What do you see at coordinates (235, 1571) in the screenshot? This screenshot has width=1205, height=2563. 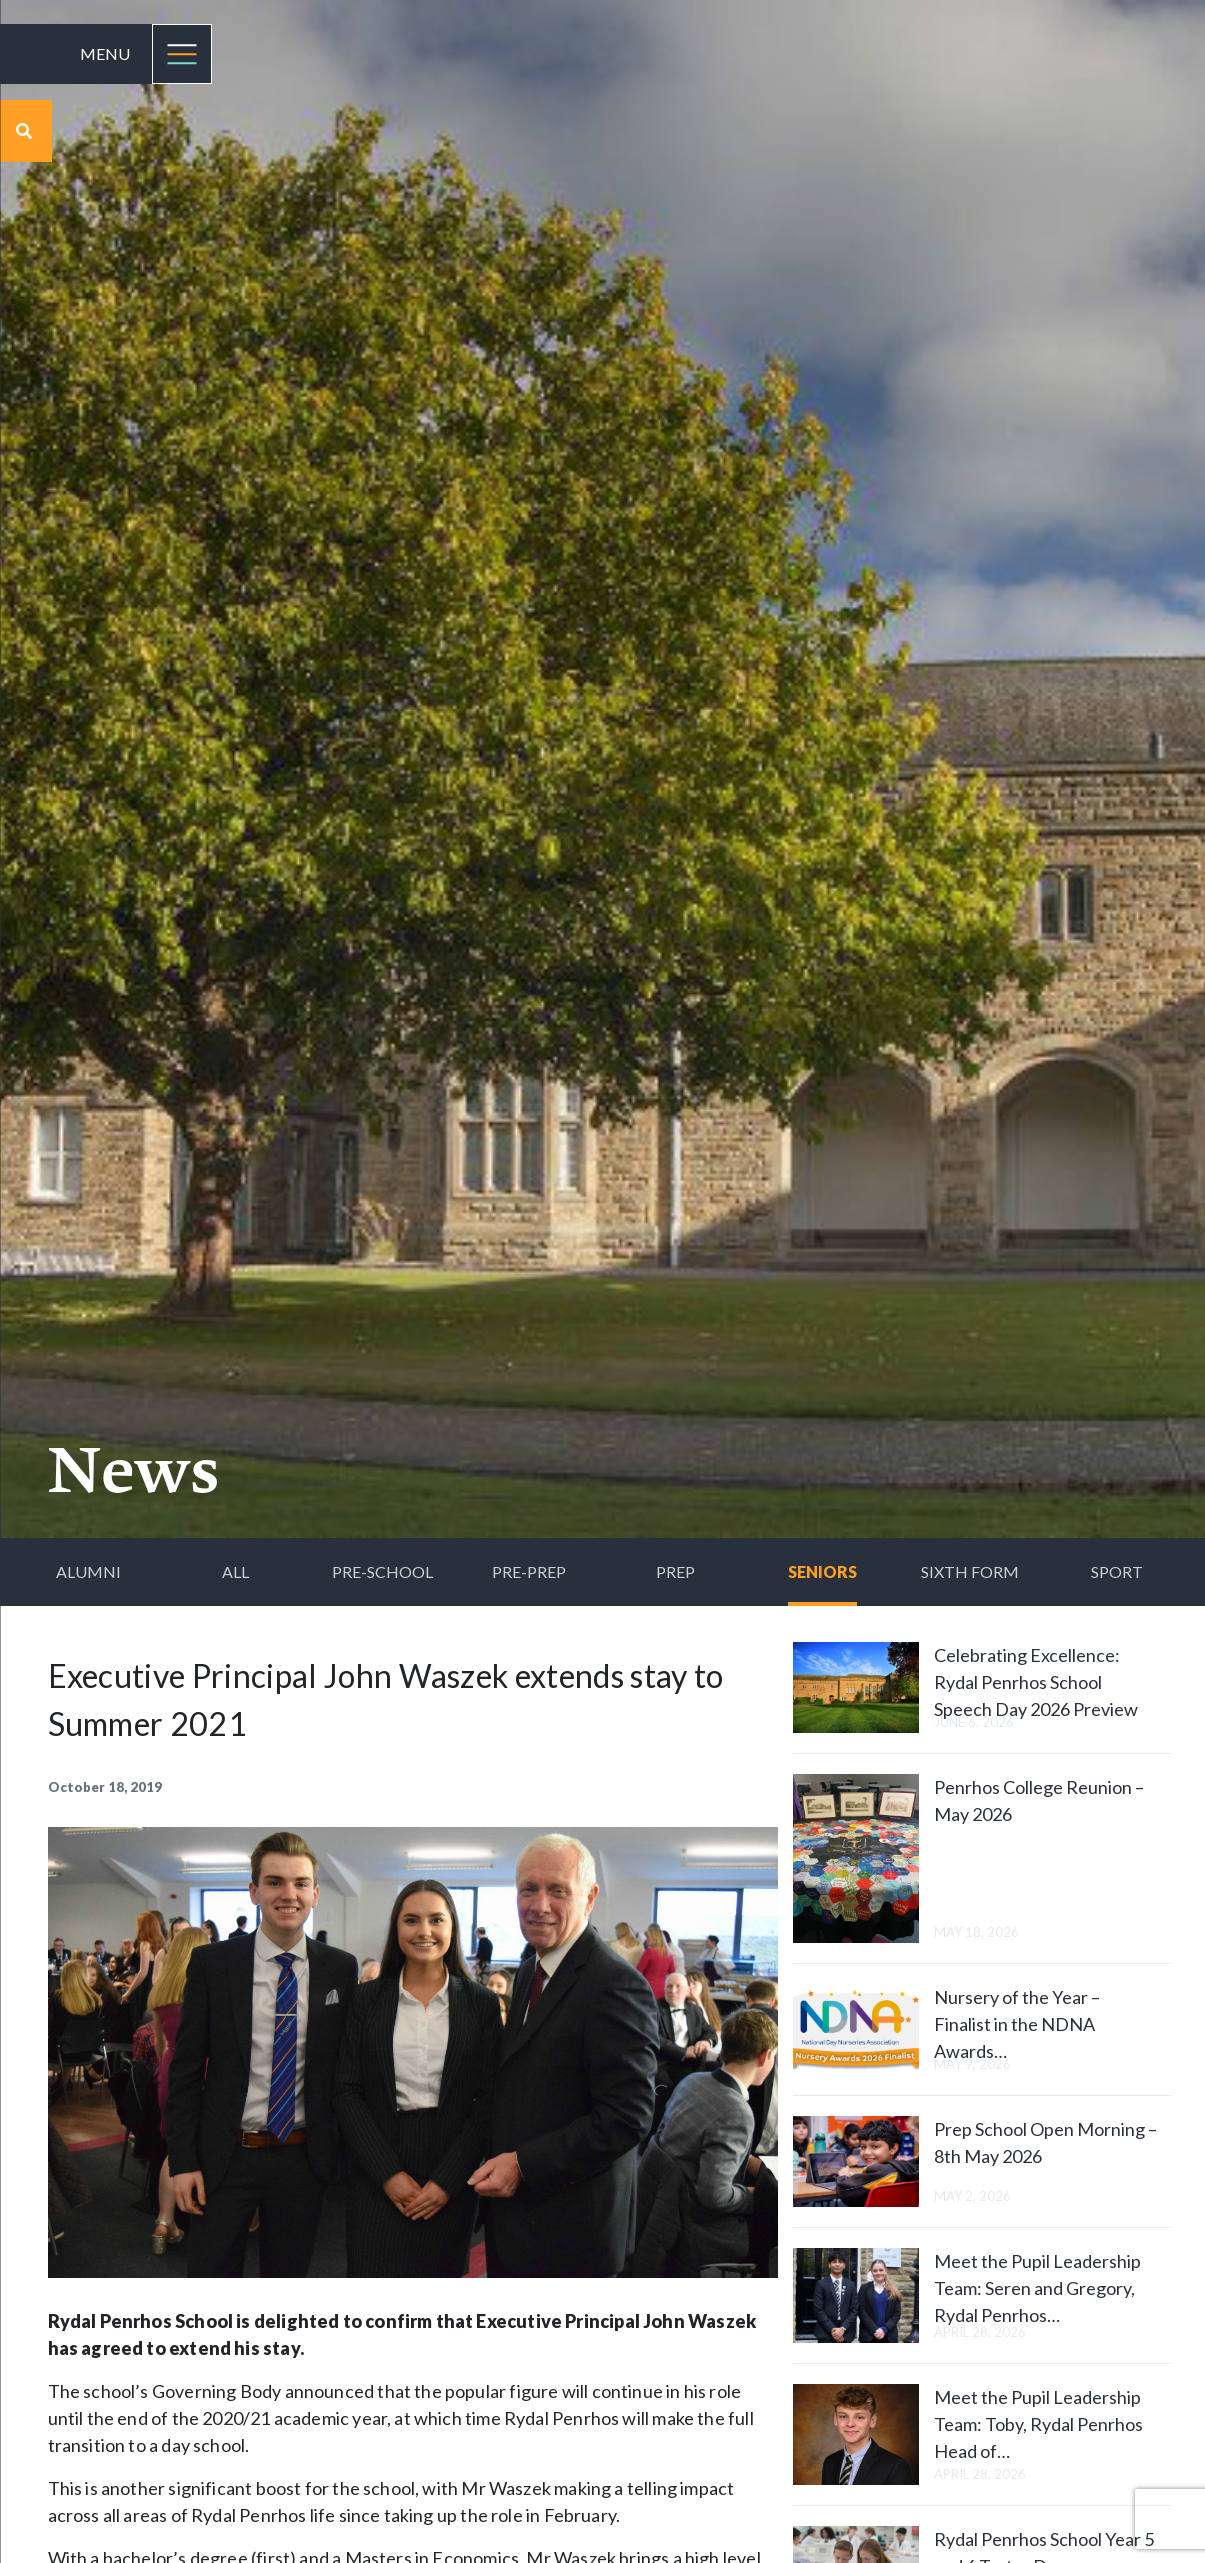 I see `All` at bounding box center [235, 1571].